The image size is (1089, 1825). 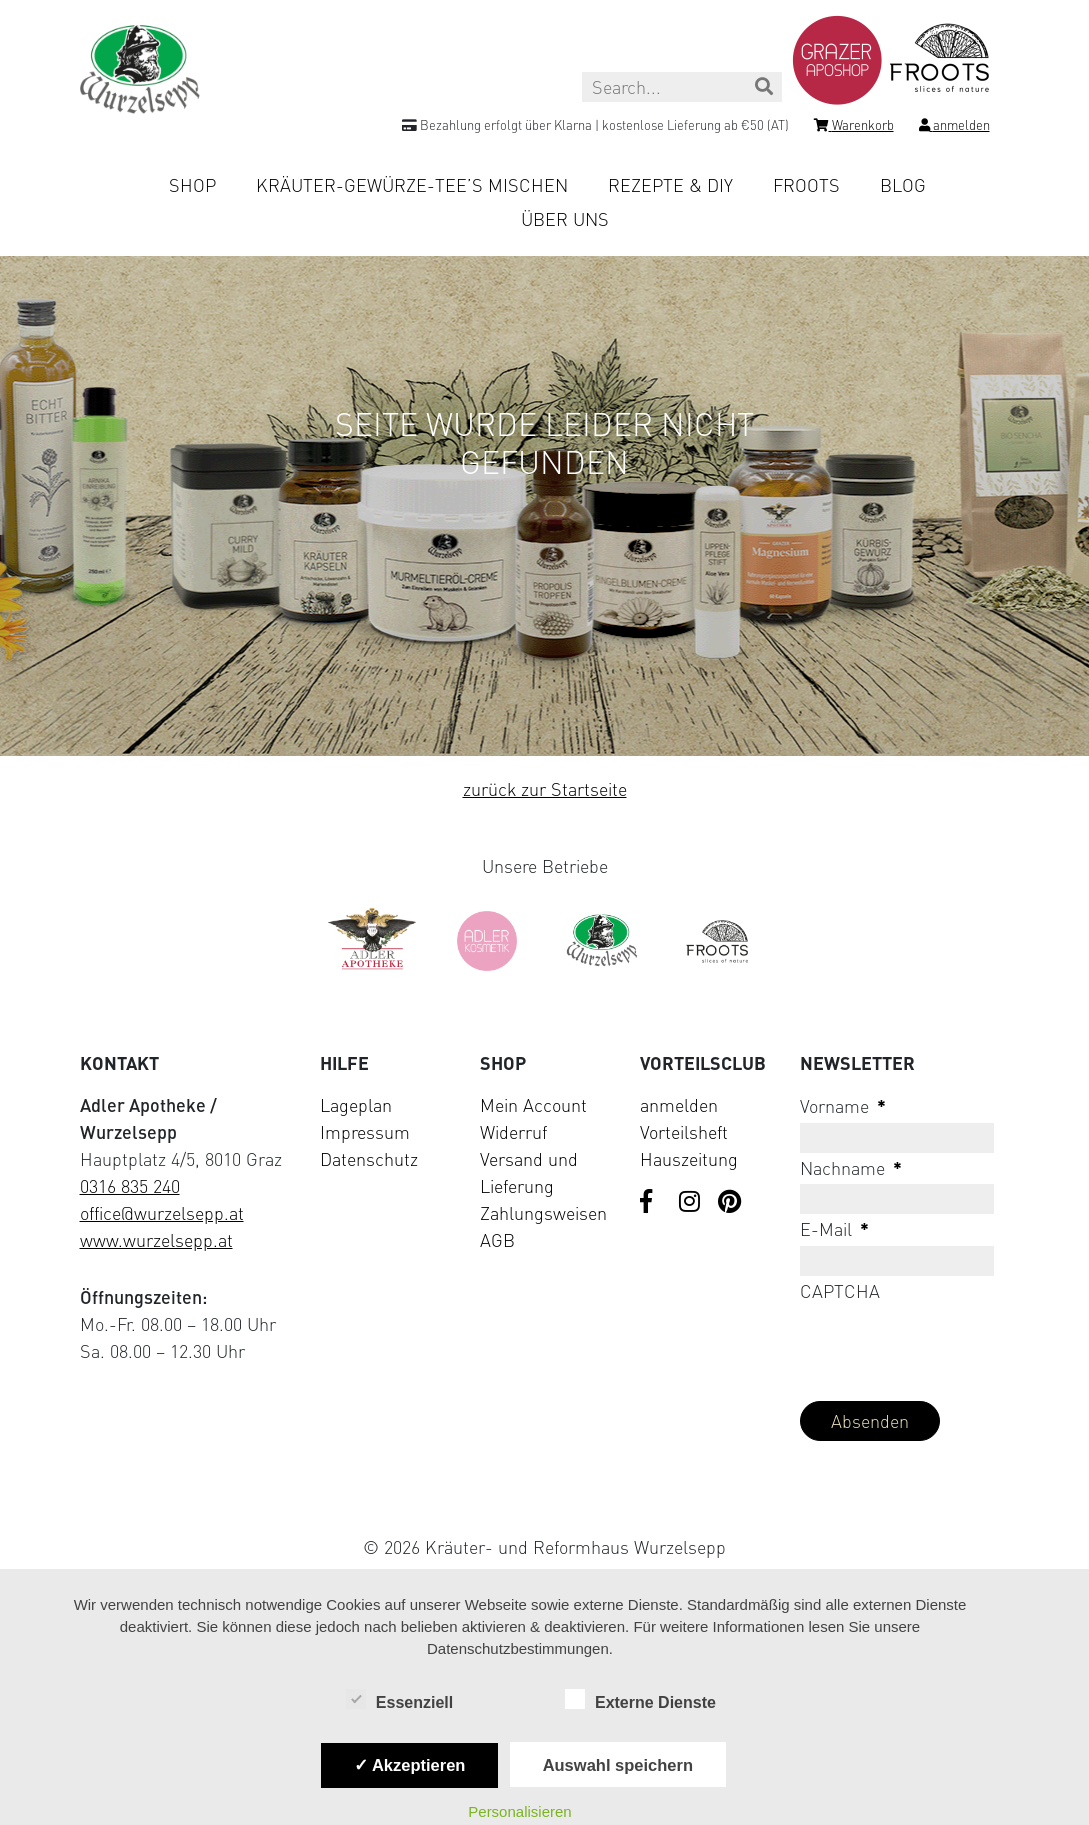 What do you see at coordinates (851, 1168) in the screenshot?
I see `Nachname` at bounding box center [851, 1168].